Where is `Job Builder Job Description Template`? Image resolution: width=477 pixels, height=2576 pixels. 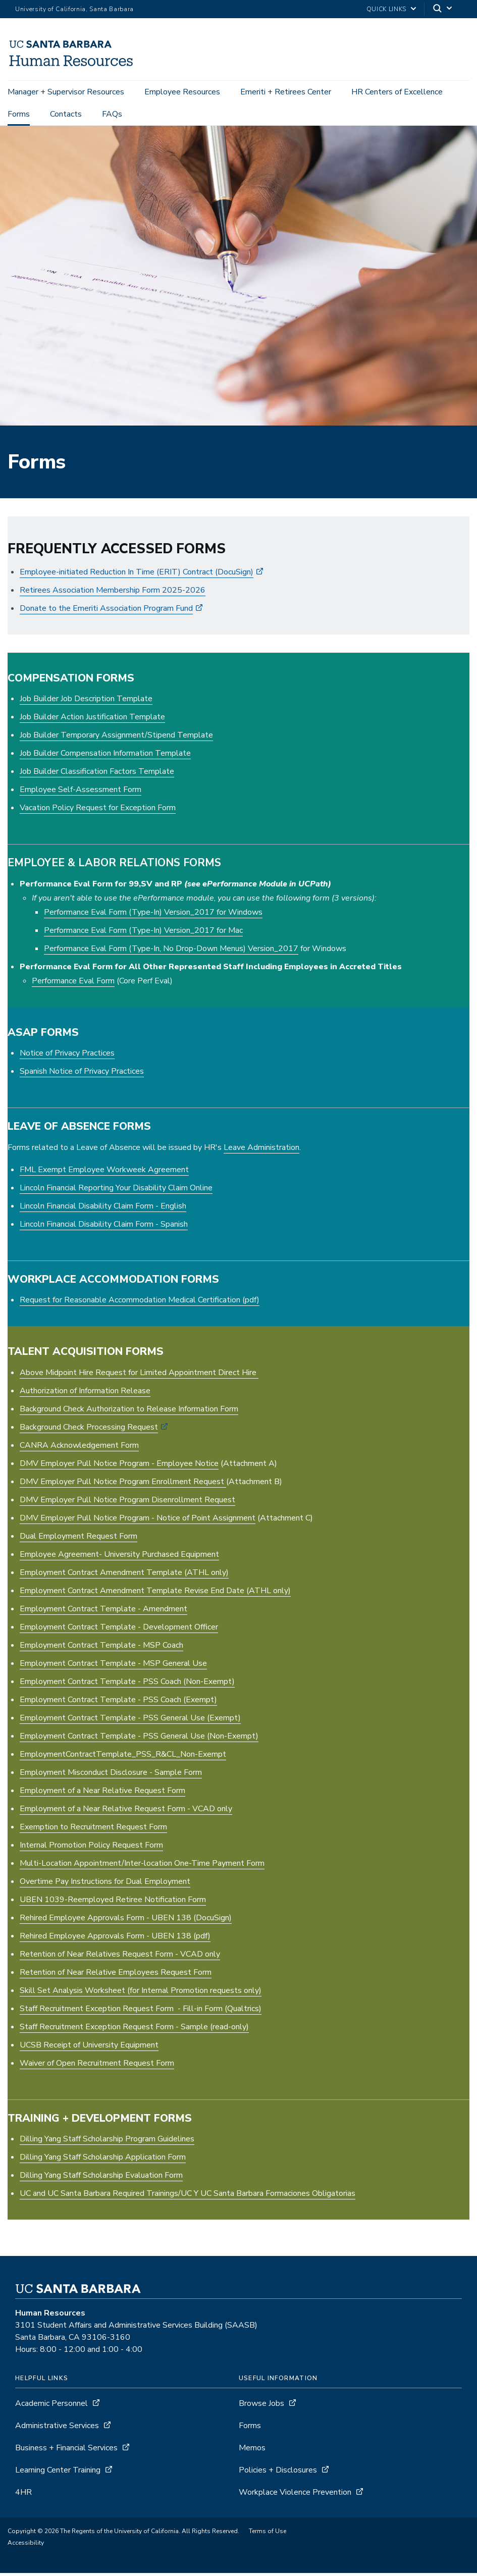
Job Builder Job Description Template is located at coordinates (86, 702).